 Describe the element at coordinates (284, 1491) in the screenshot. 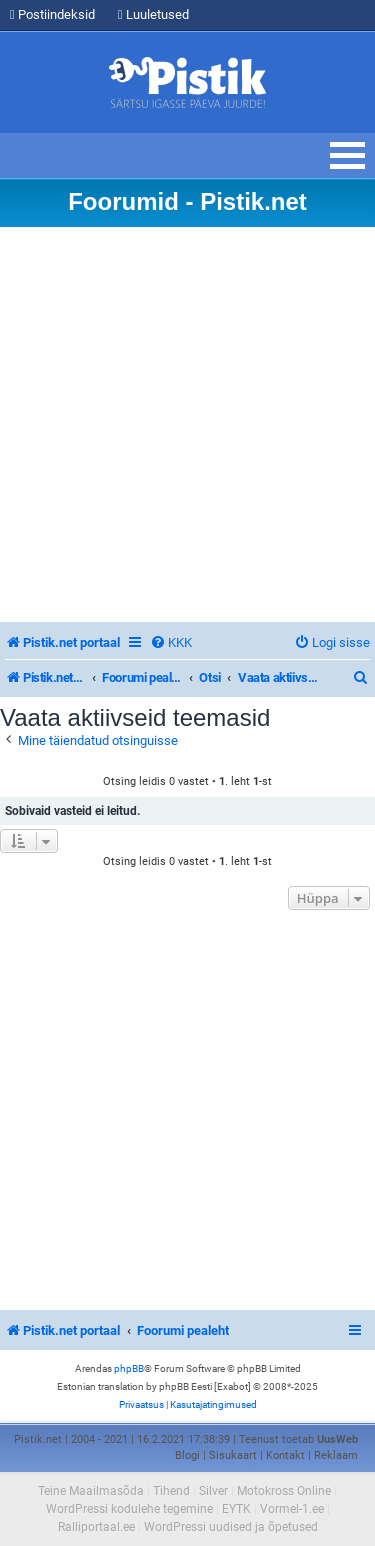

I see `Motokross Online` at that location.